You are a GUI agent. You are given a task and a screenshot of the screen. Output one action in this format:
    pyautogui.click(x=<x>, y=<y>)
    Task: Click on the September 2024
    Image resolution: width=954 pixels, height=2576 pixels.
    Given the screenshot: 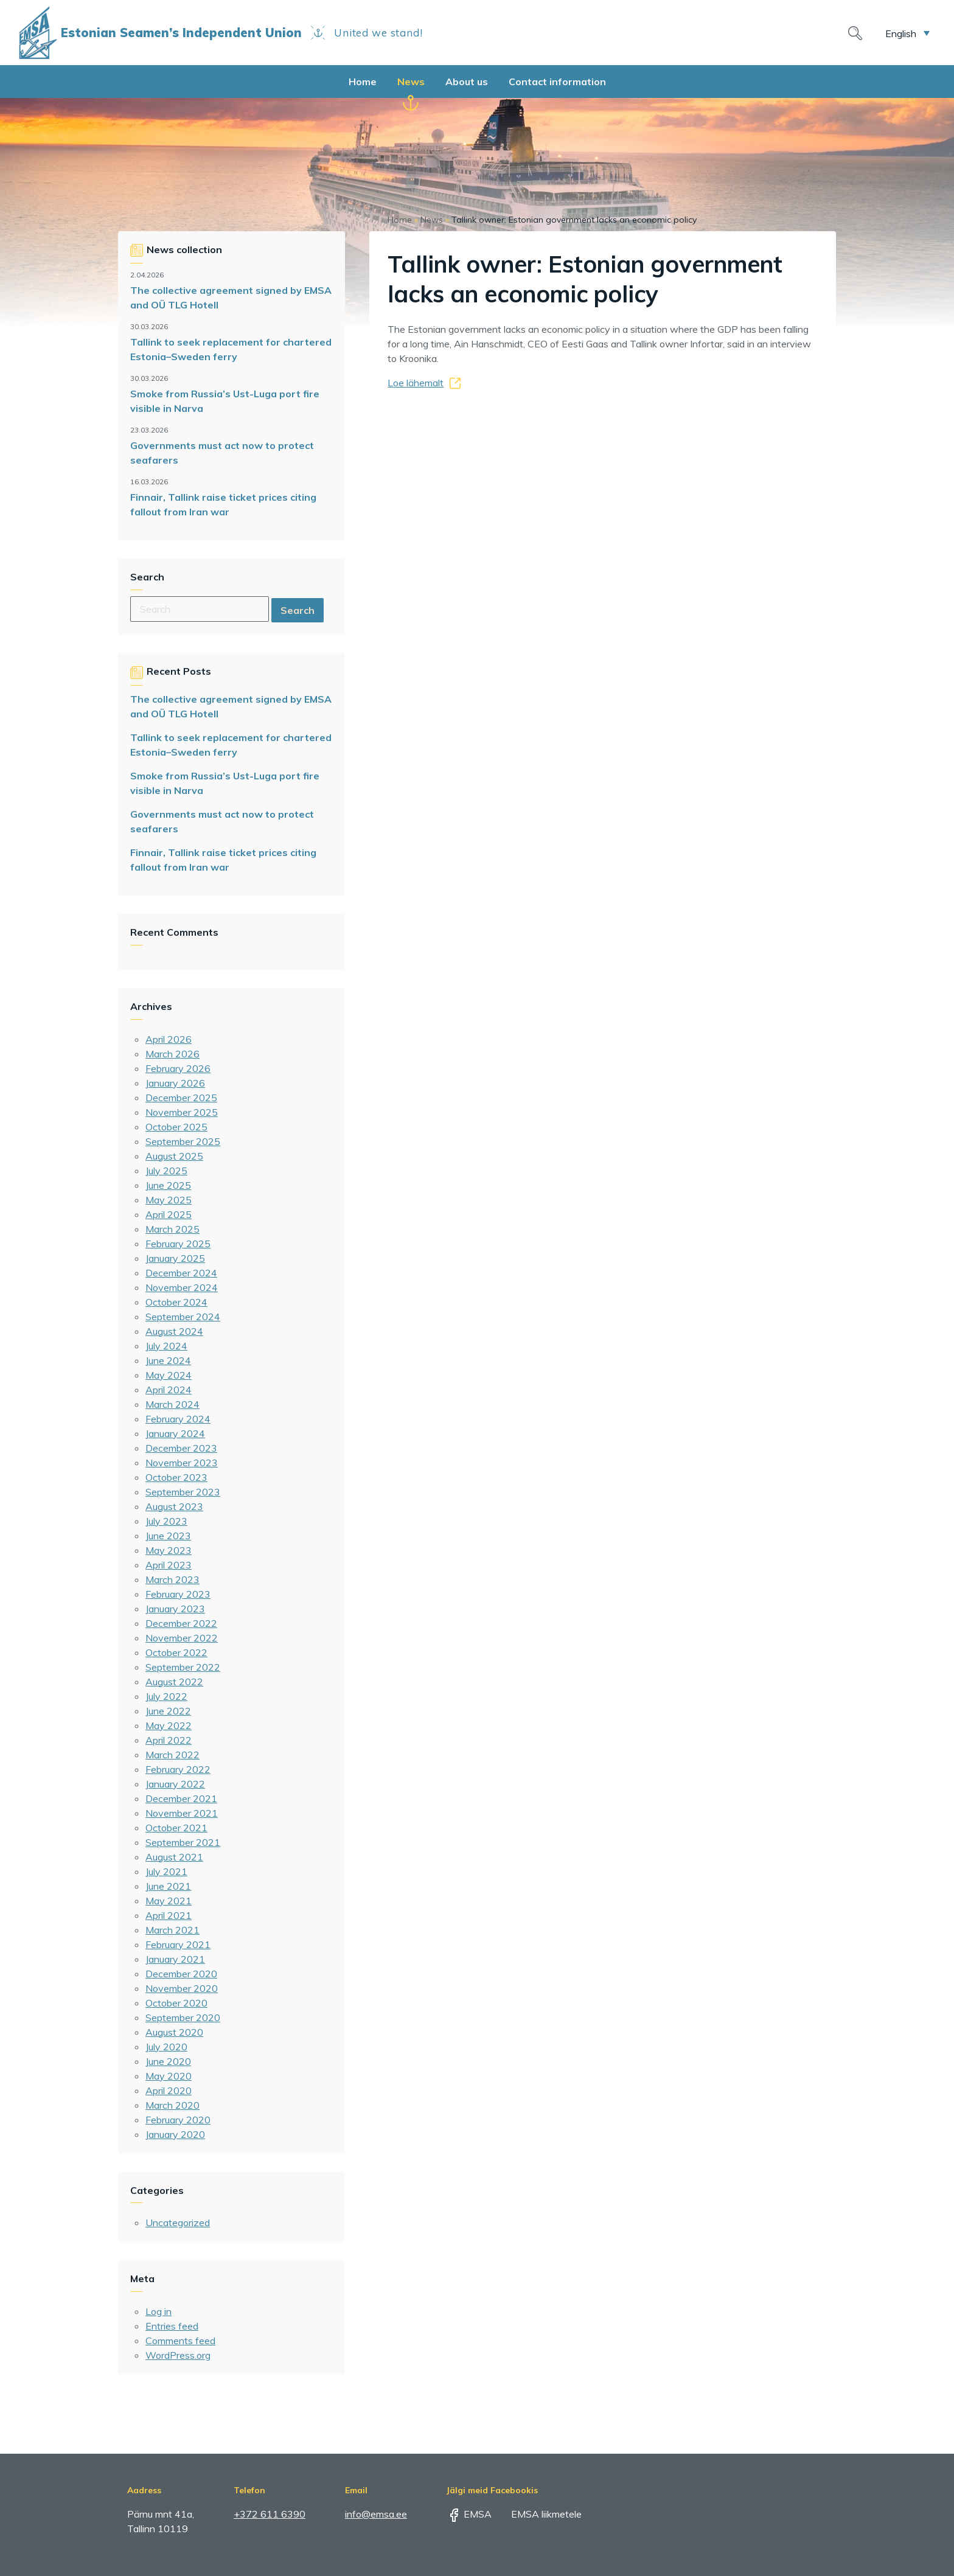 What is the action you would take?
    pyautogui.click(x=182, y=1317)
    